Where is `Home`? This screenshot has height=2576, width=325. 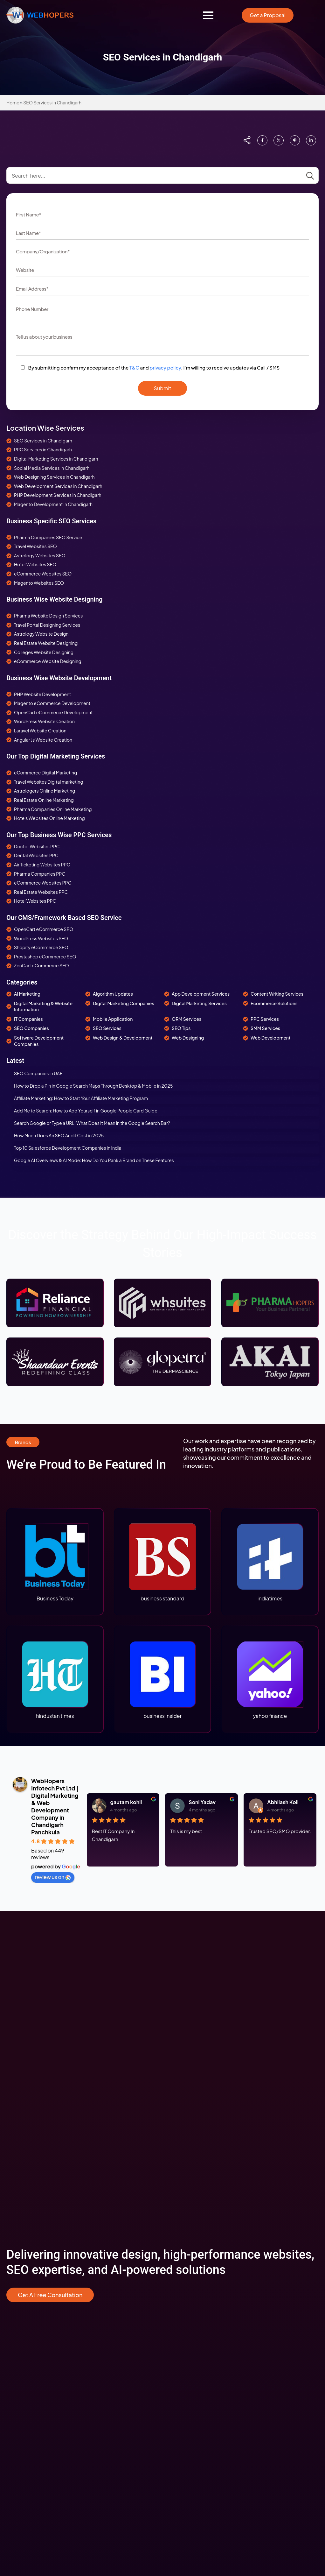 Home is located at coordinates (12, 102).